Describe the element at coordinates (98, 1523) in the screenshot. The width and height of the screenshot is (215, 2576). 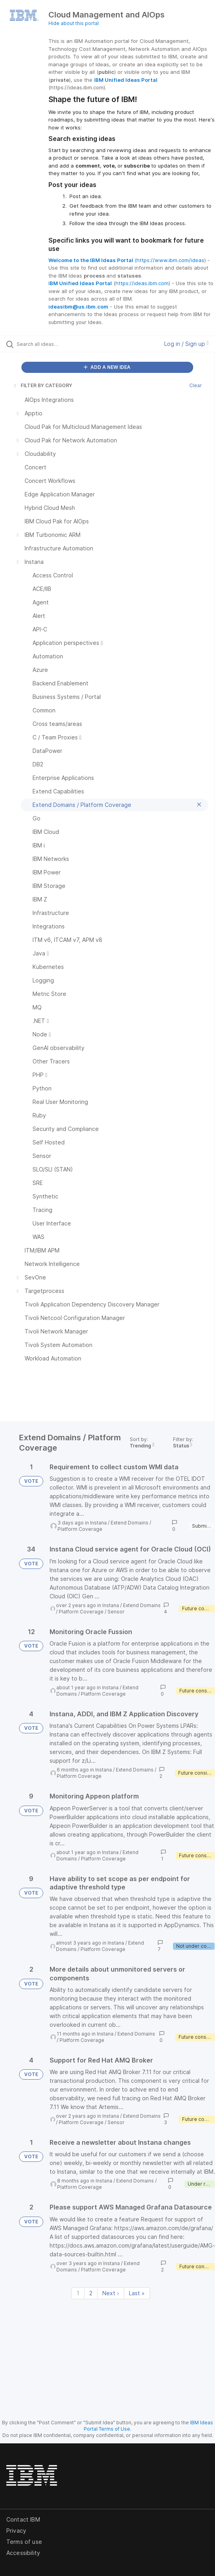
I see `Instana` at that location.